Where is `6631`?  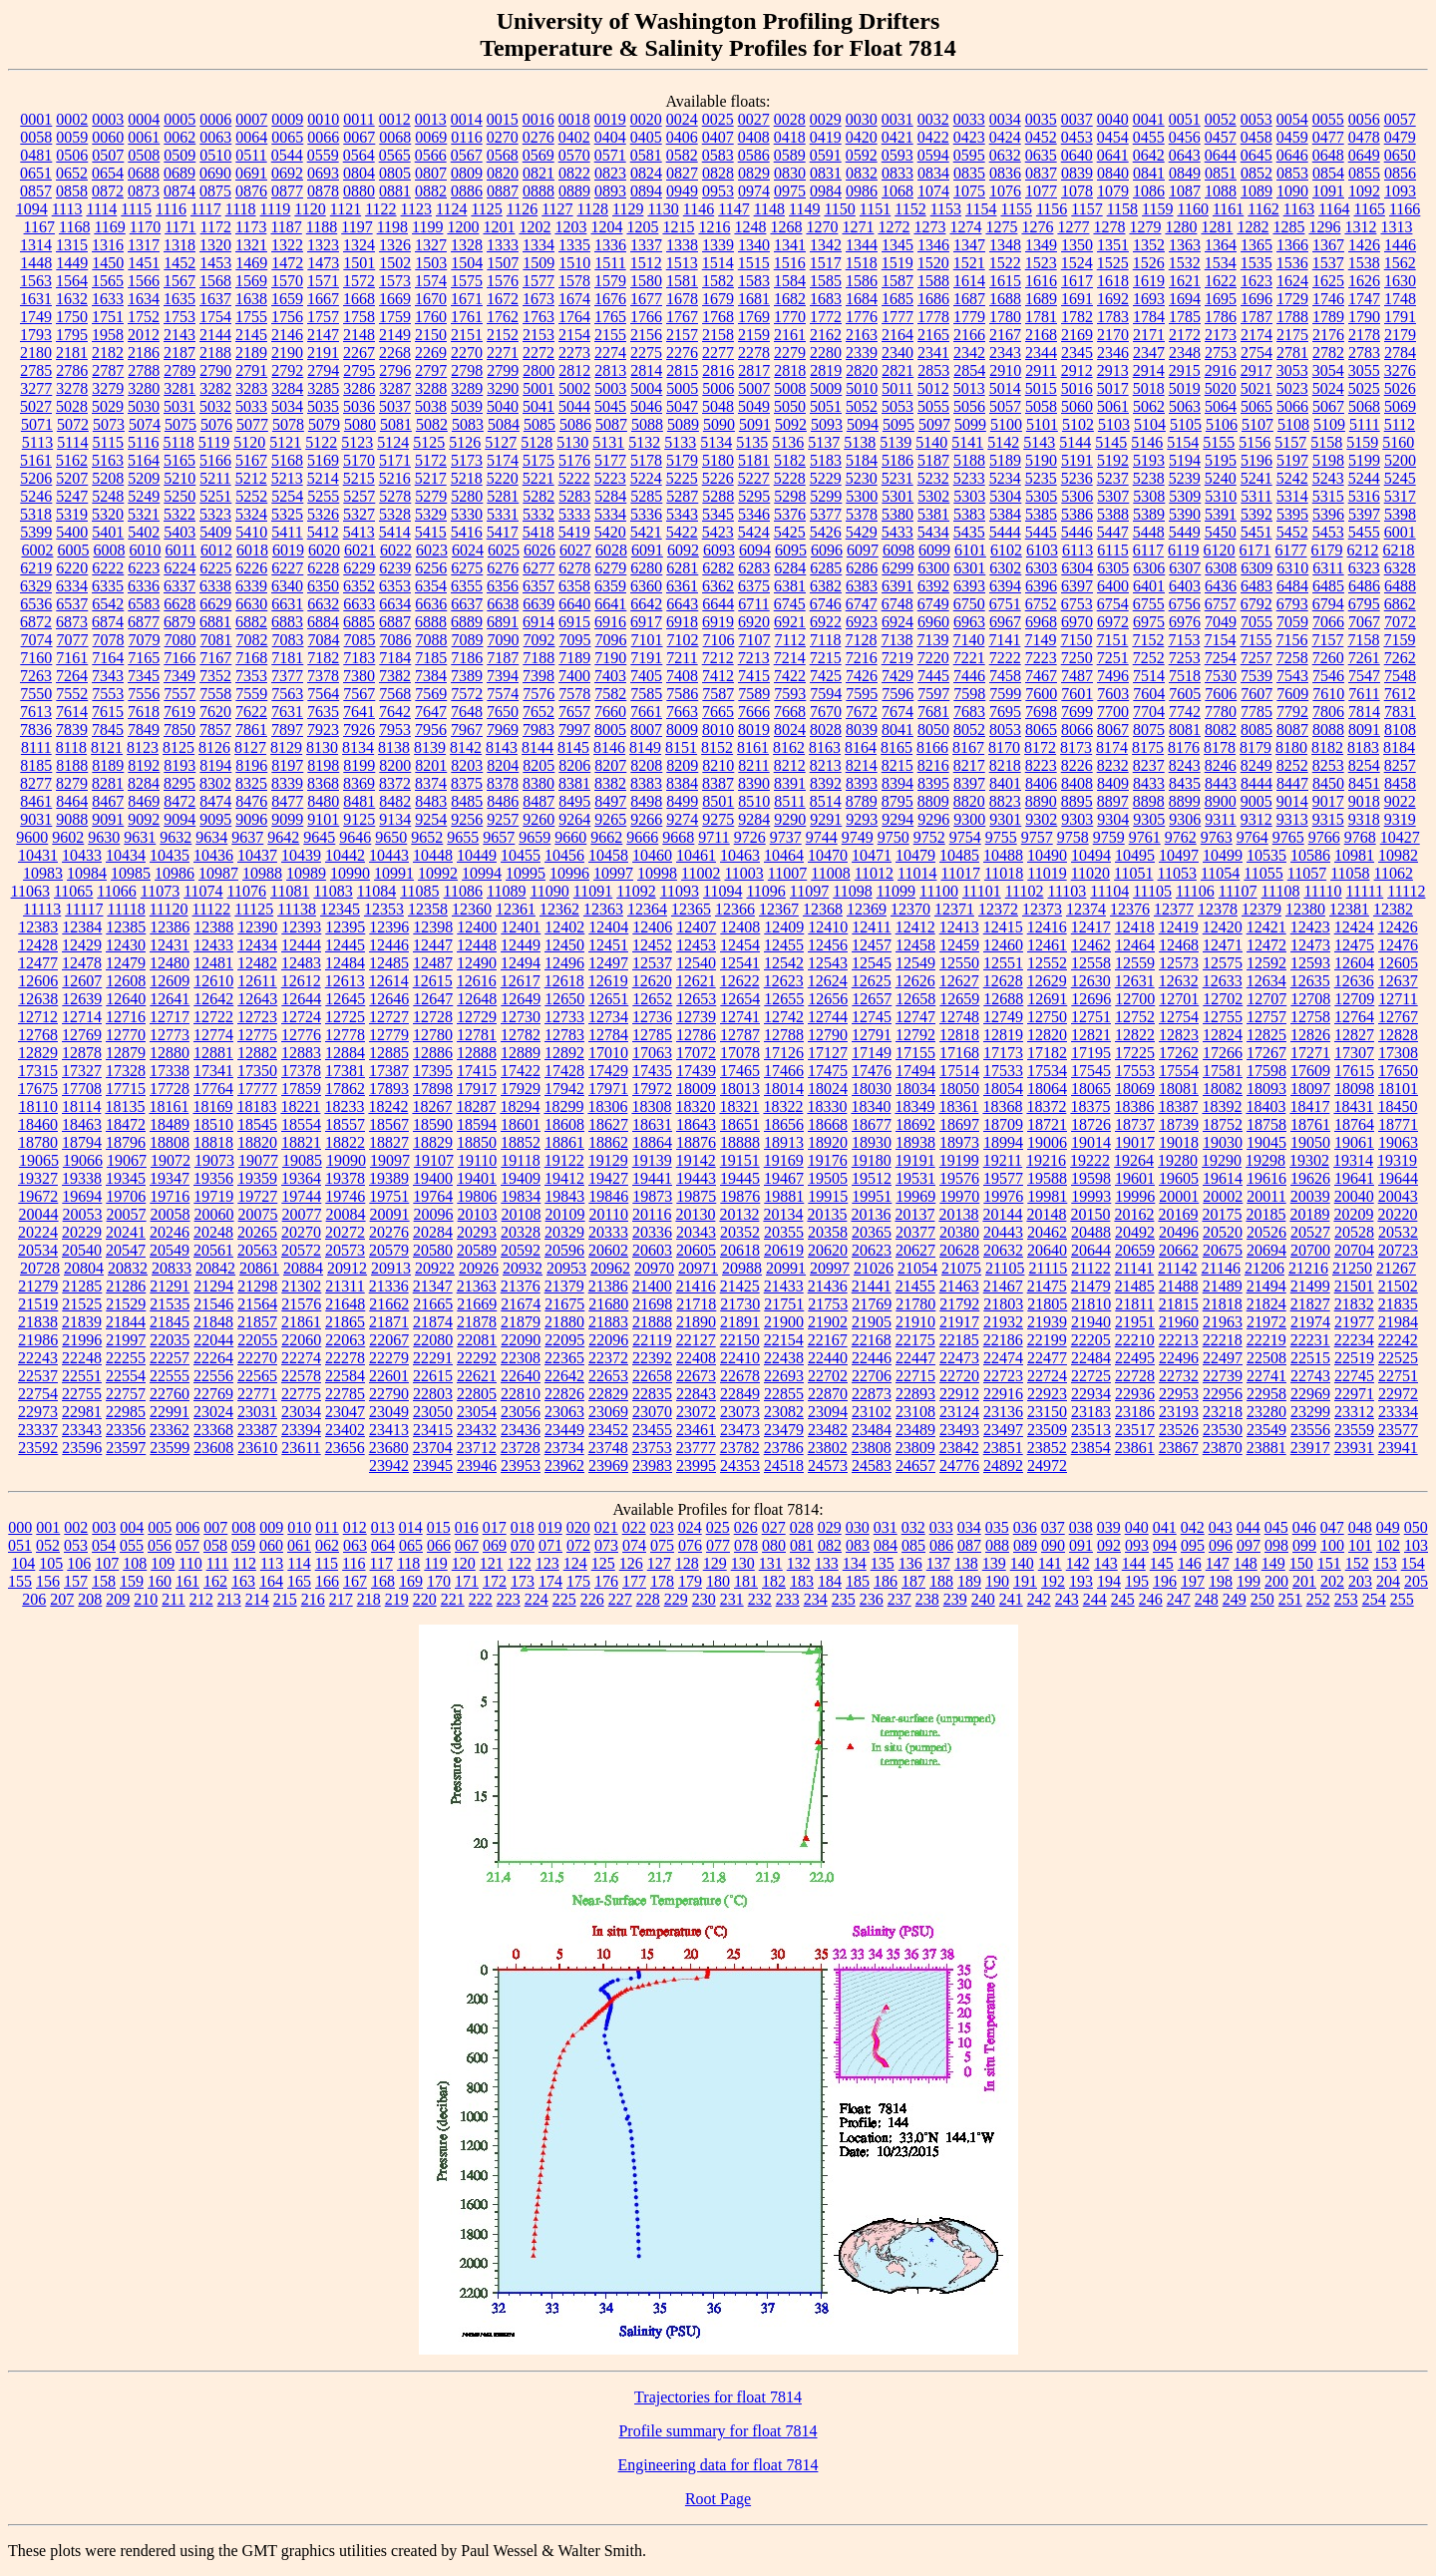 6631 is located at coordinates (287, 603).